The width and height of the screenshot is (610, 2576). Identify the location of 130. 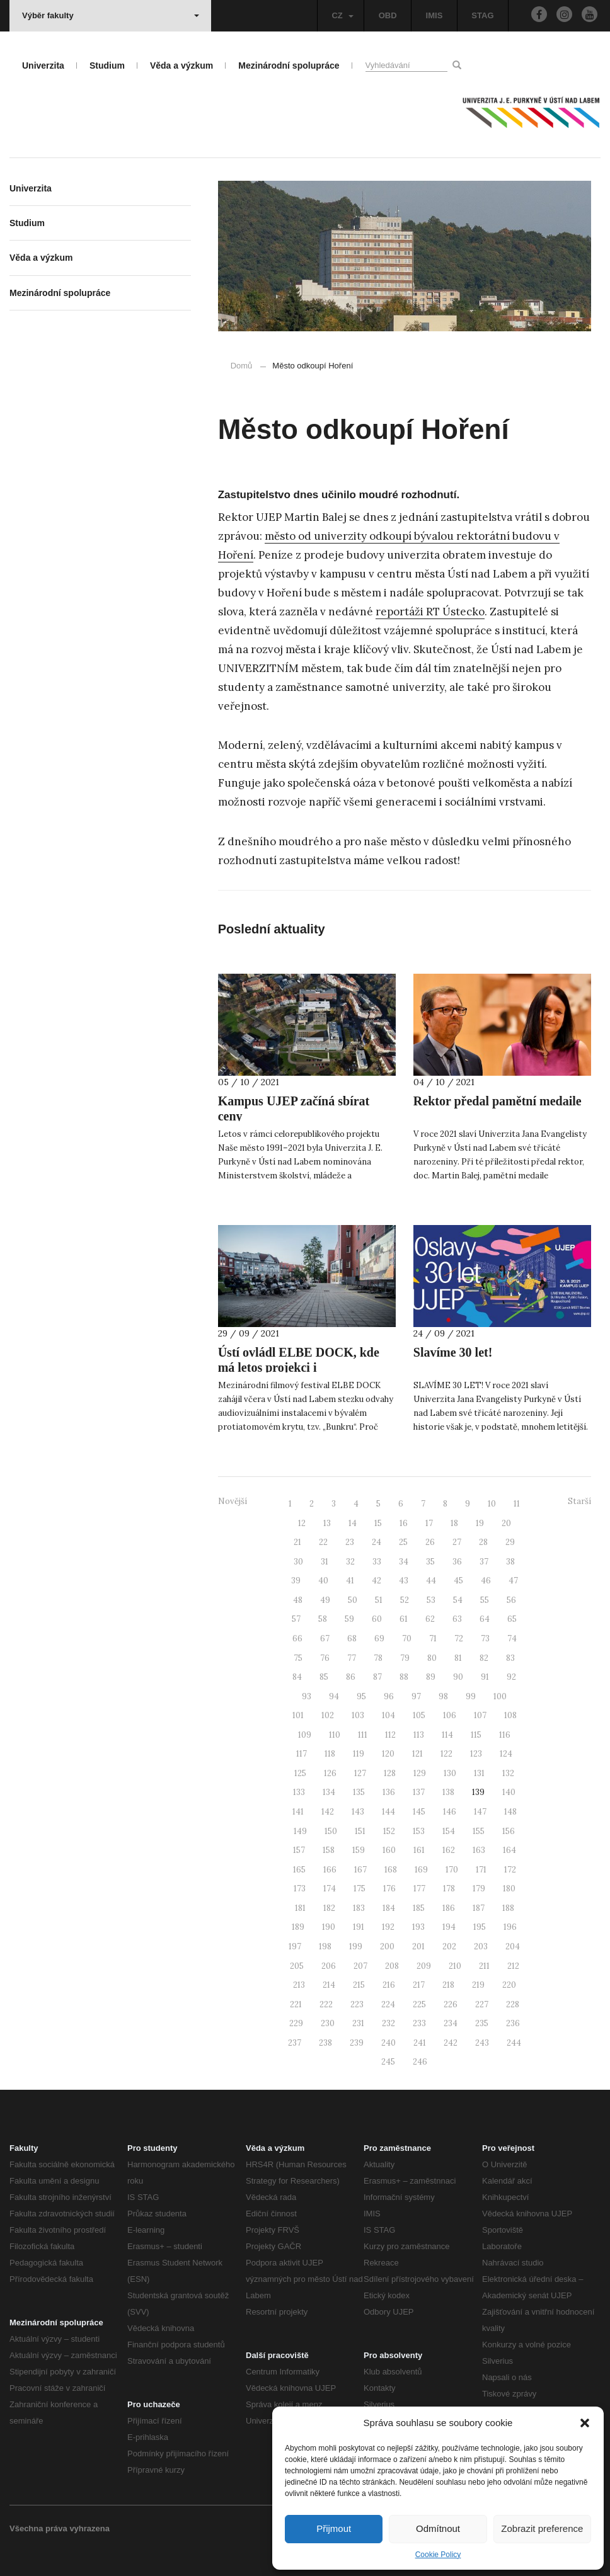
(450, 1773).